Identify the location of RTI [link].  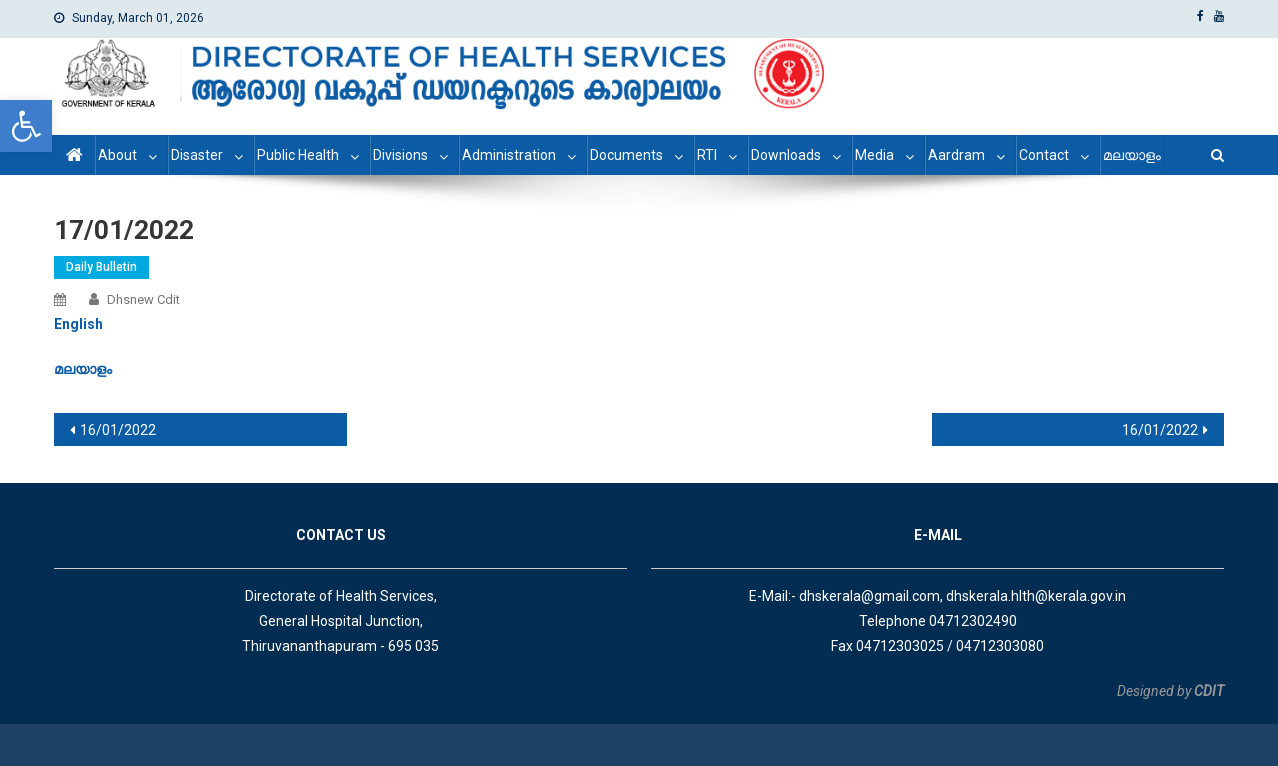
(707, 155).